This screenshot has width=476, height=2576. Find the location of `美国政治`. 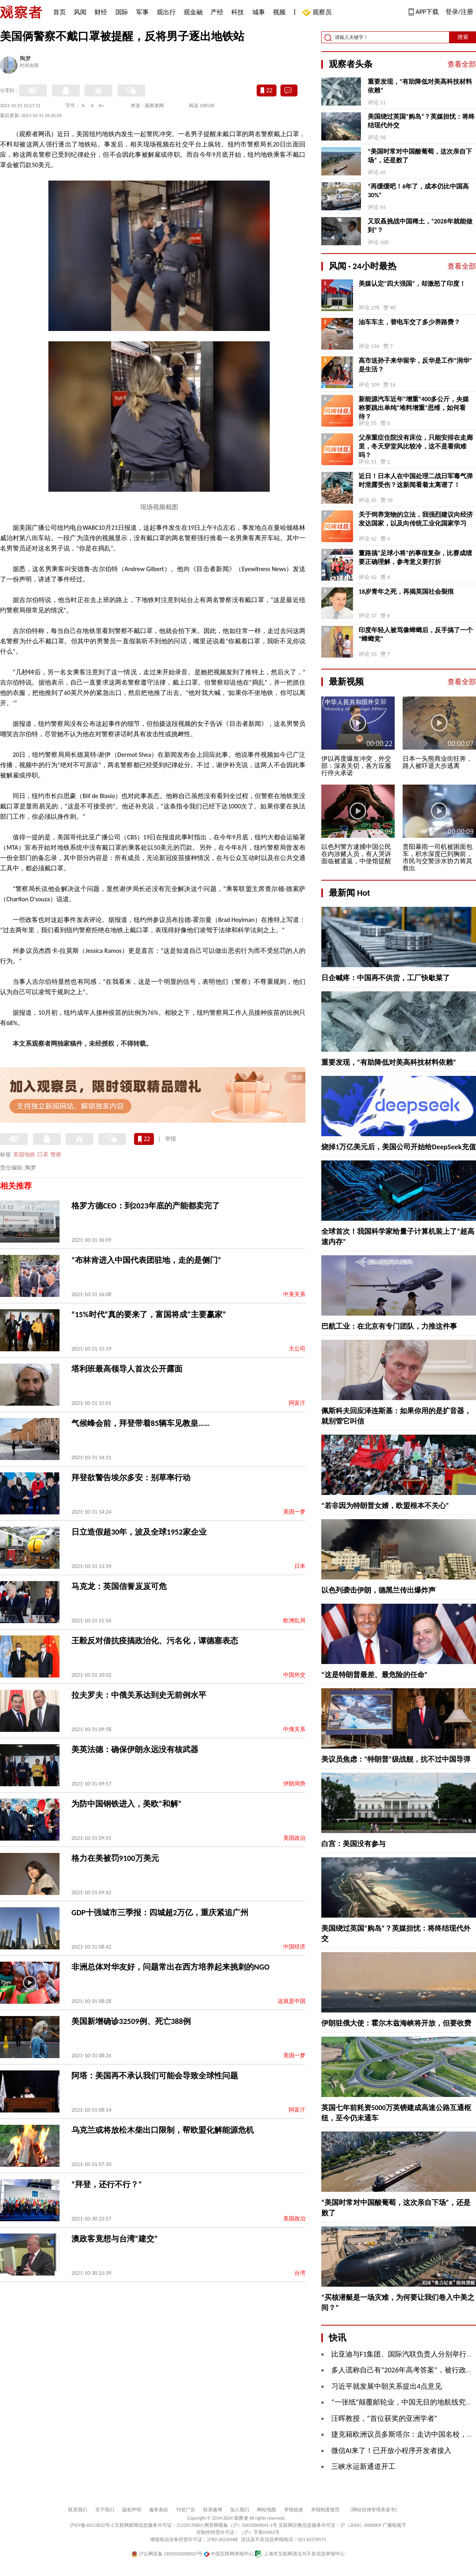

美国政治 is located at coordinates (294, 1838).